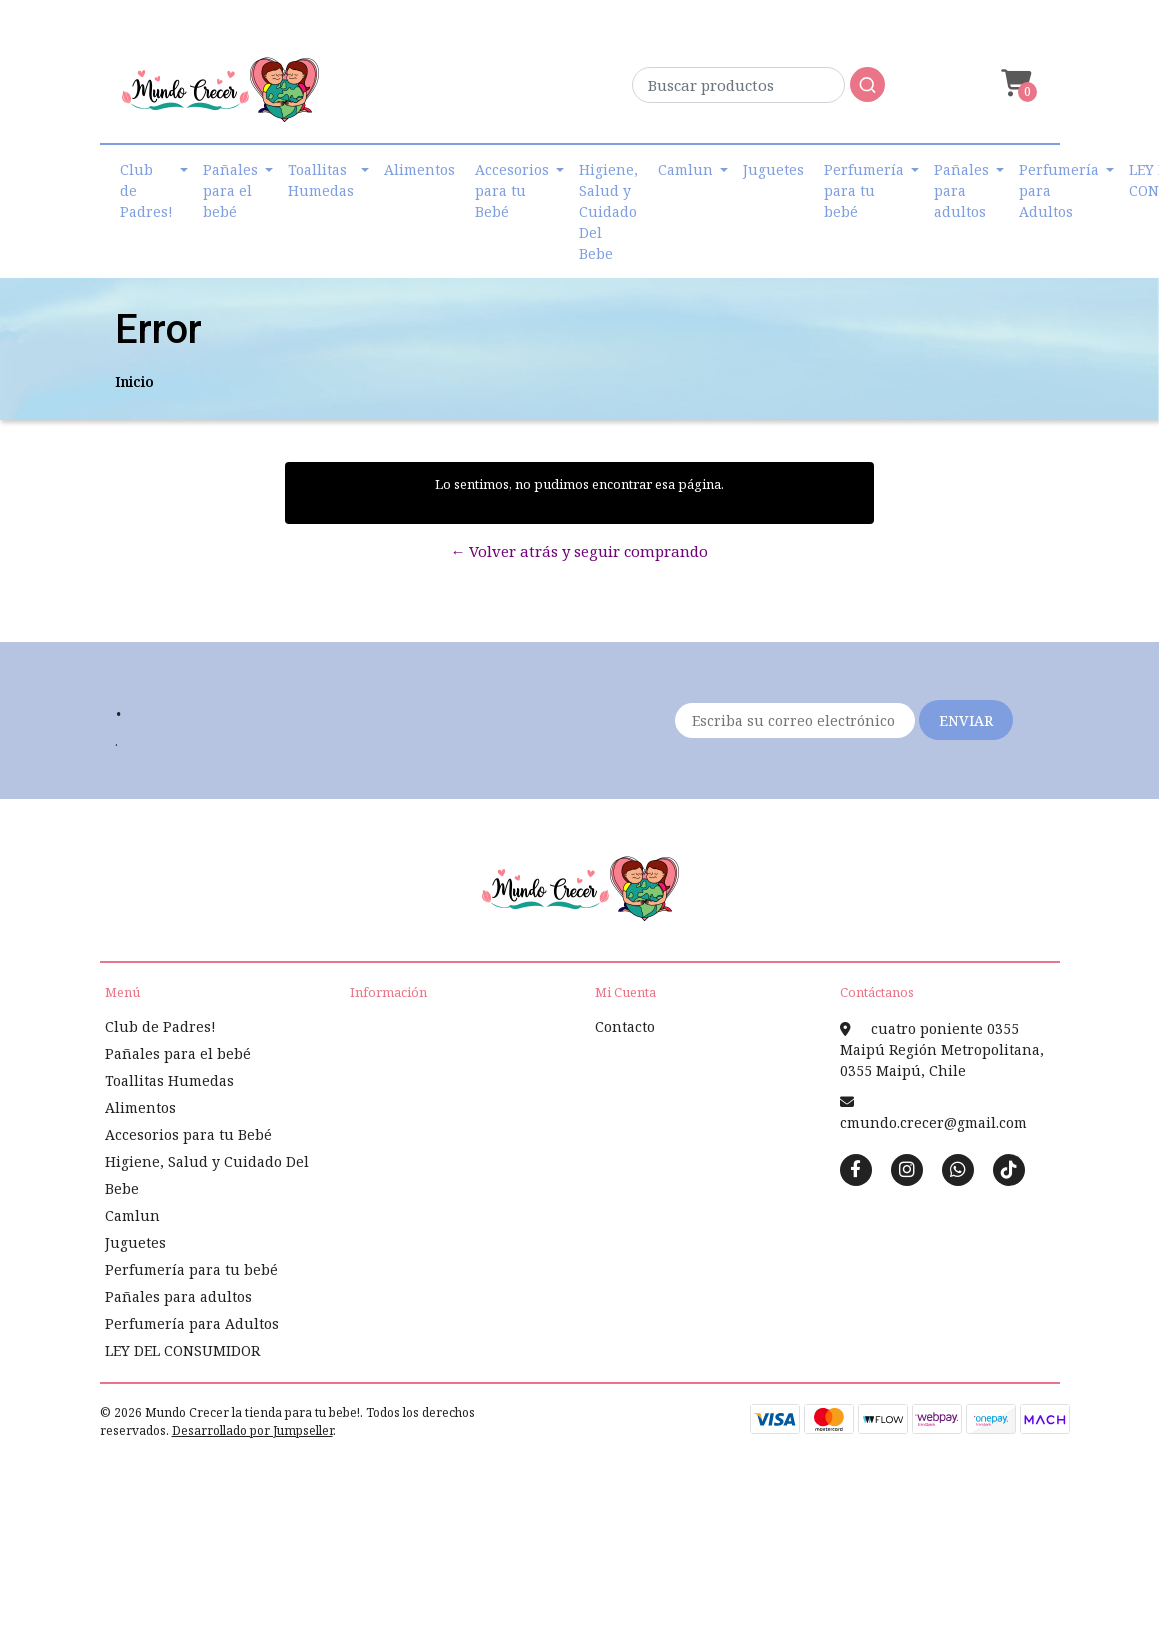 The height and width of the screenshot is (1648, 1159). Describe the element at coordinates (966, 720) in the screenshot. I see `Enviar` at that location.